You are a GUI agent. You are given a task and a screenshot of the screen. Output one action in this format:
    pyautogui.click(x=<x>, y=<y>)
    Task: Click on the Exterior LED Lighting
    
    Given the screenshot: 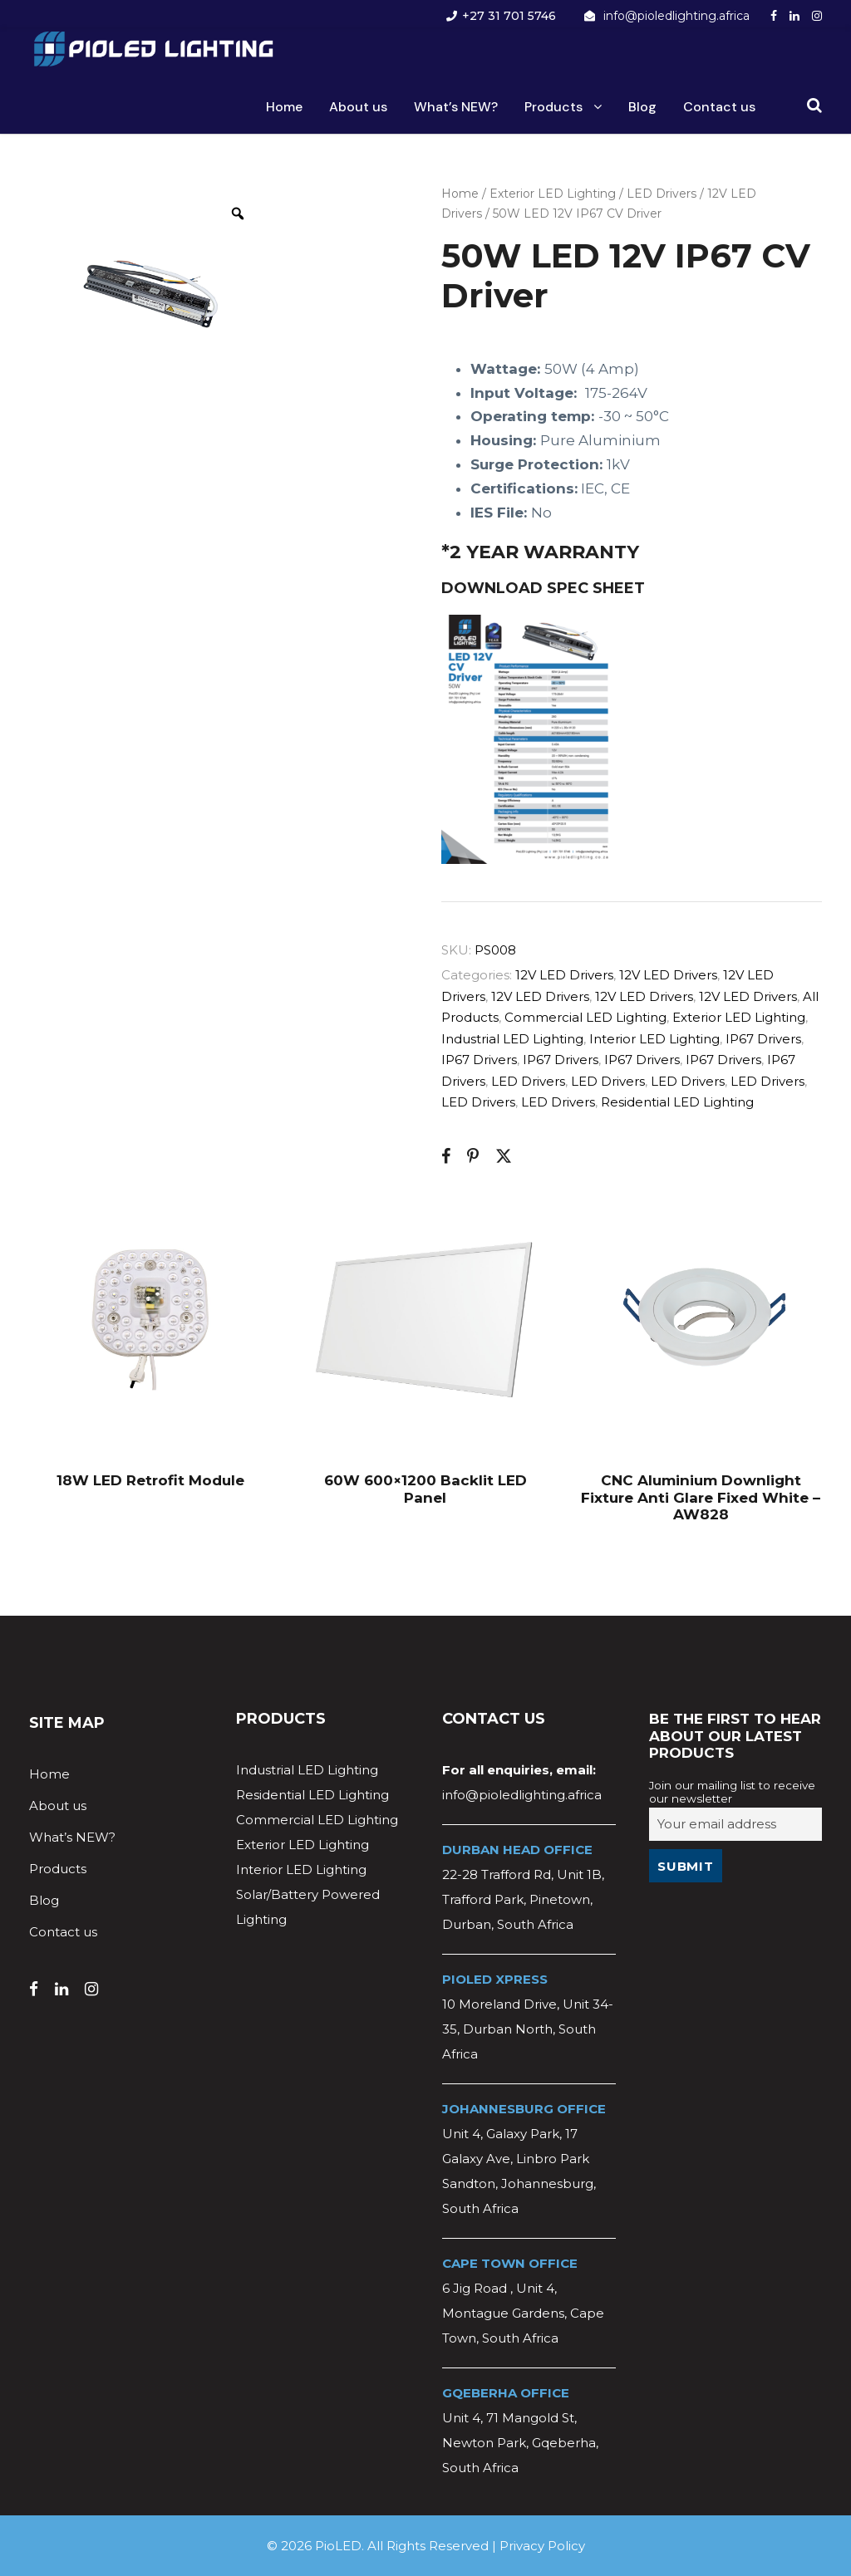 What is the action you would take?
    pyautogui.click(x=552, y=193)
    